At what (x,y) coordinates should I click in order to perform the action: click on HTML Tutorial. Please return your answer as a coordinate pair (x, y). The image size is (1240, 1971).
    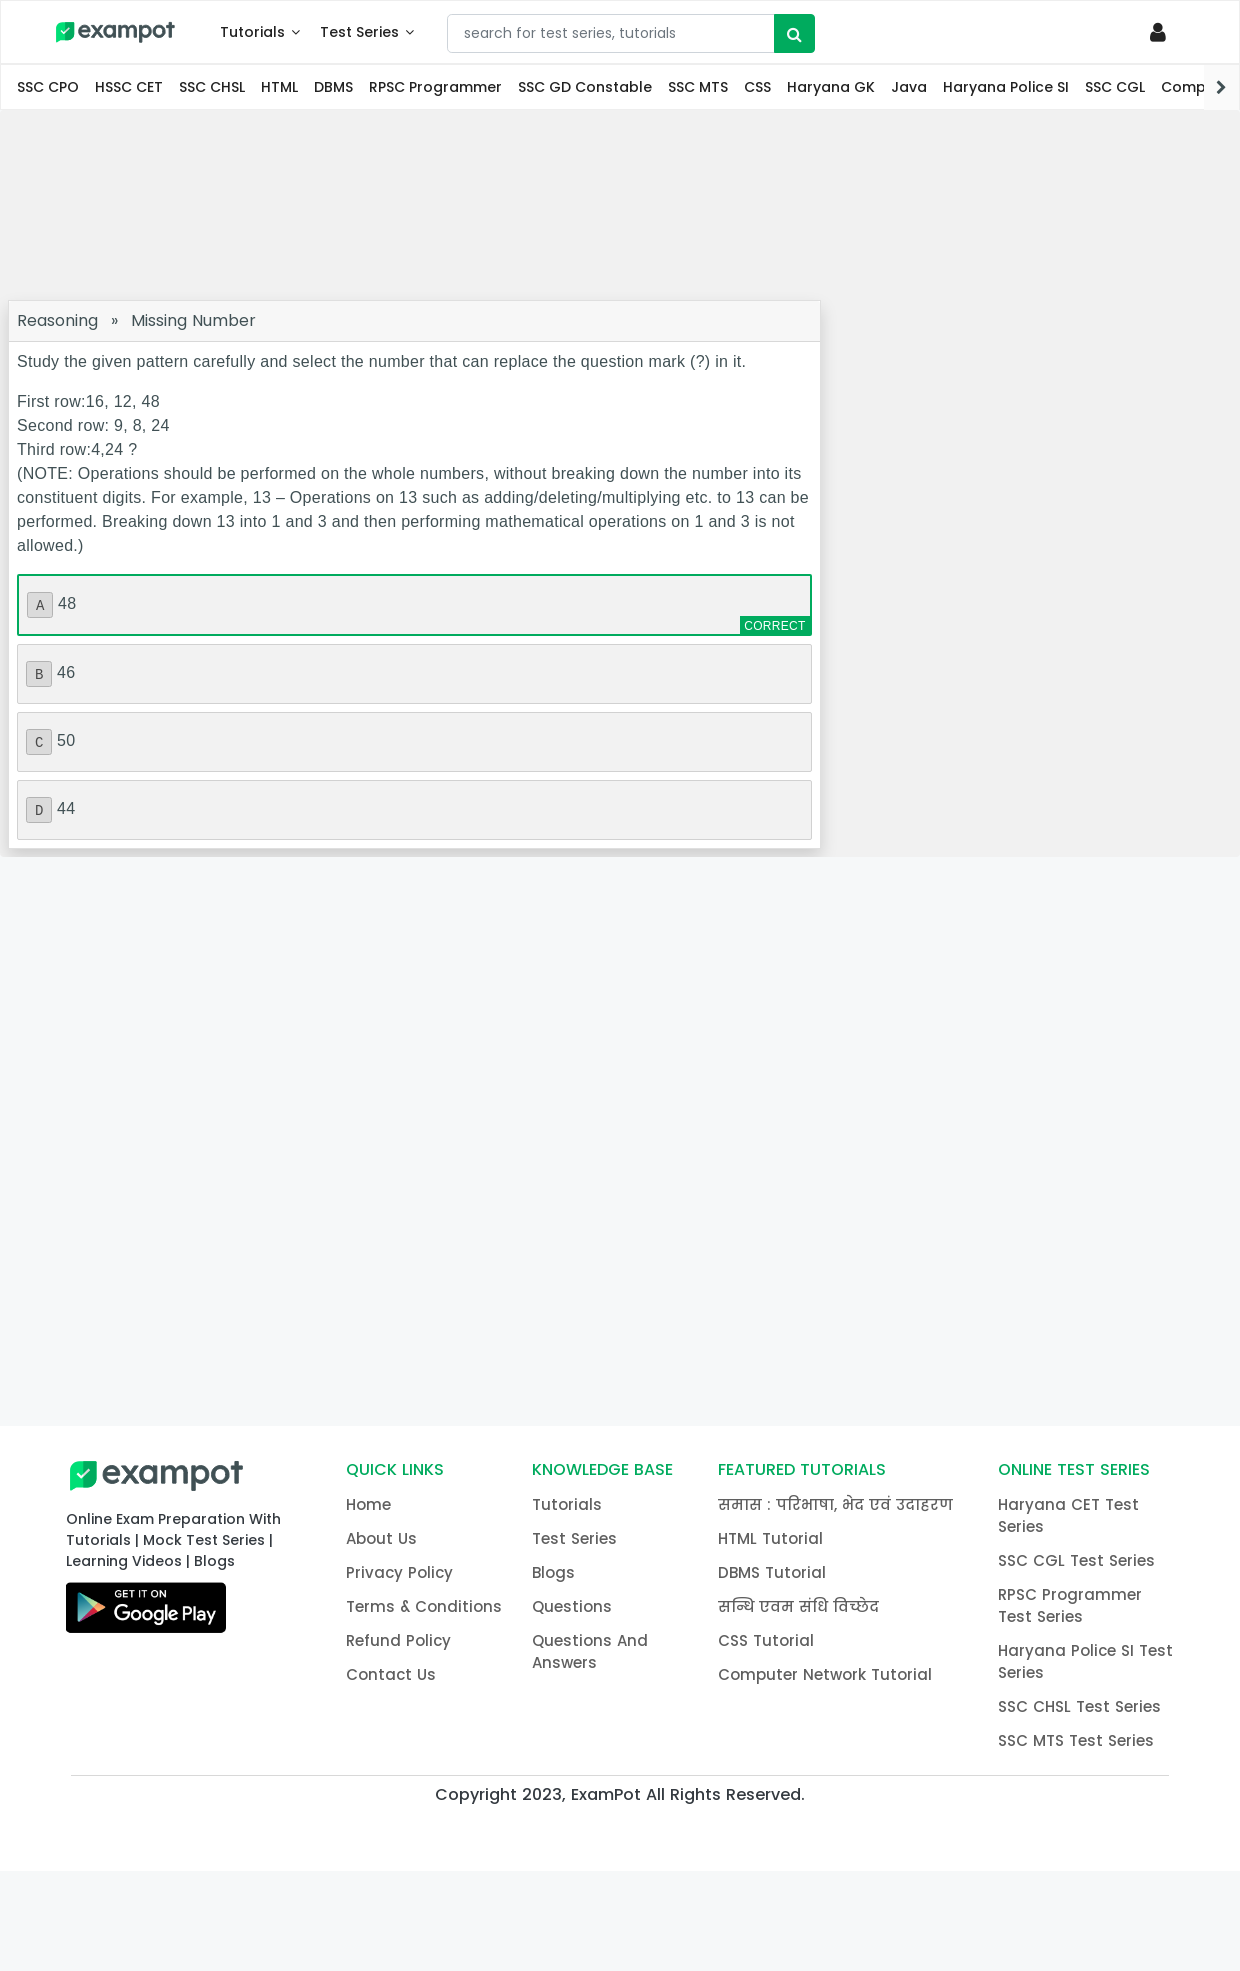
    Looking at the image, I should click on (770, 1538).